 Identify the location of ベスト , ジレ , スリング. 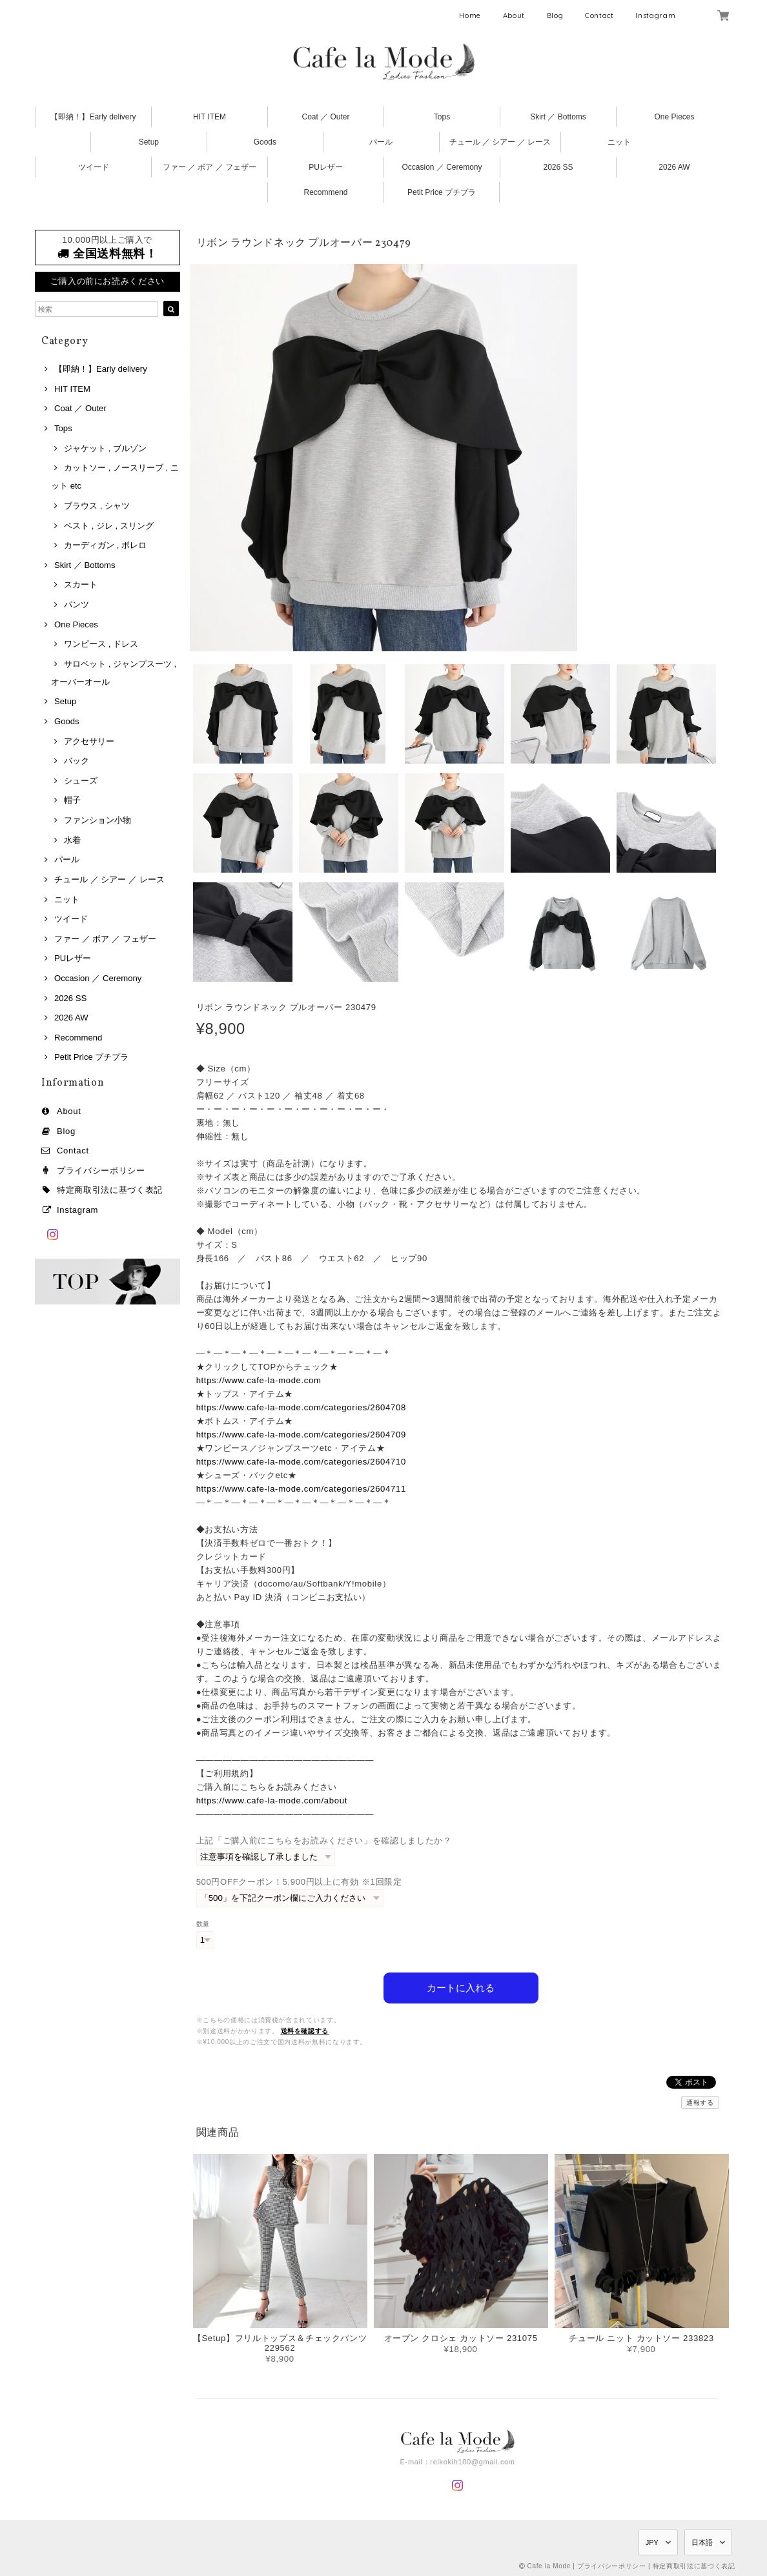
(109, 526).